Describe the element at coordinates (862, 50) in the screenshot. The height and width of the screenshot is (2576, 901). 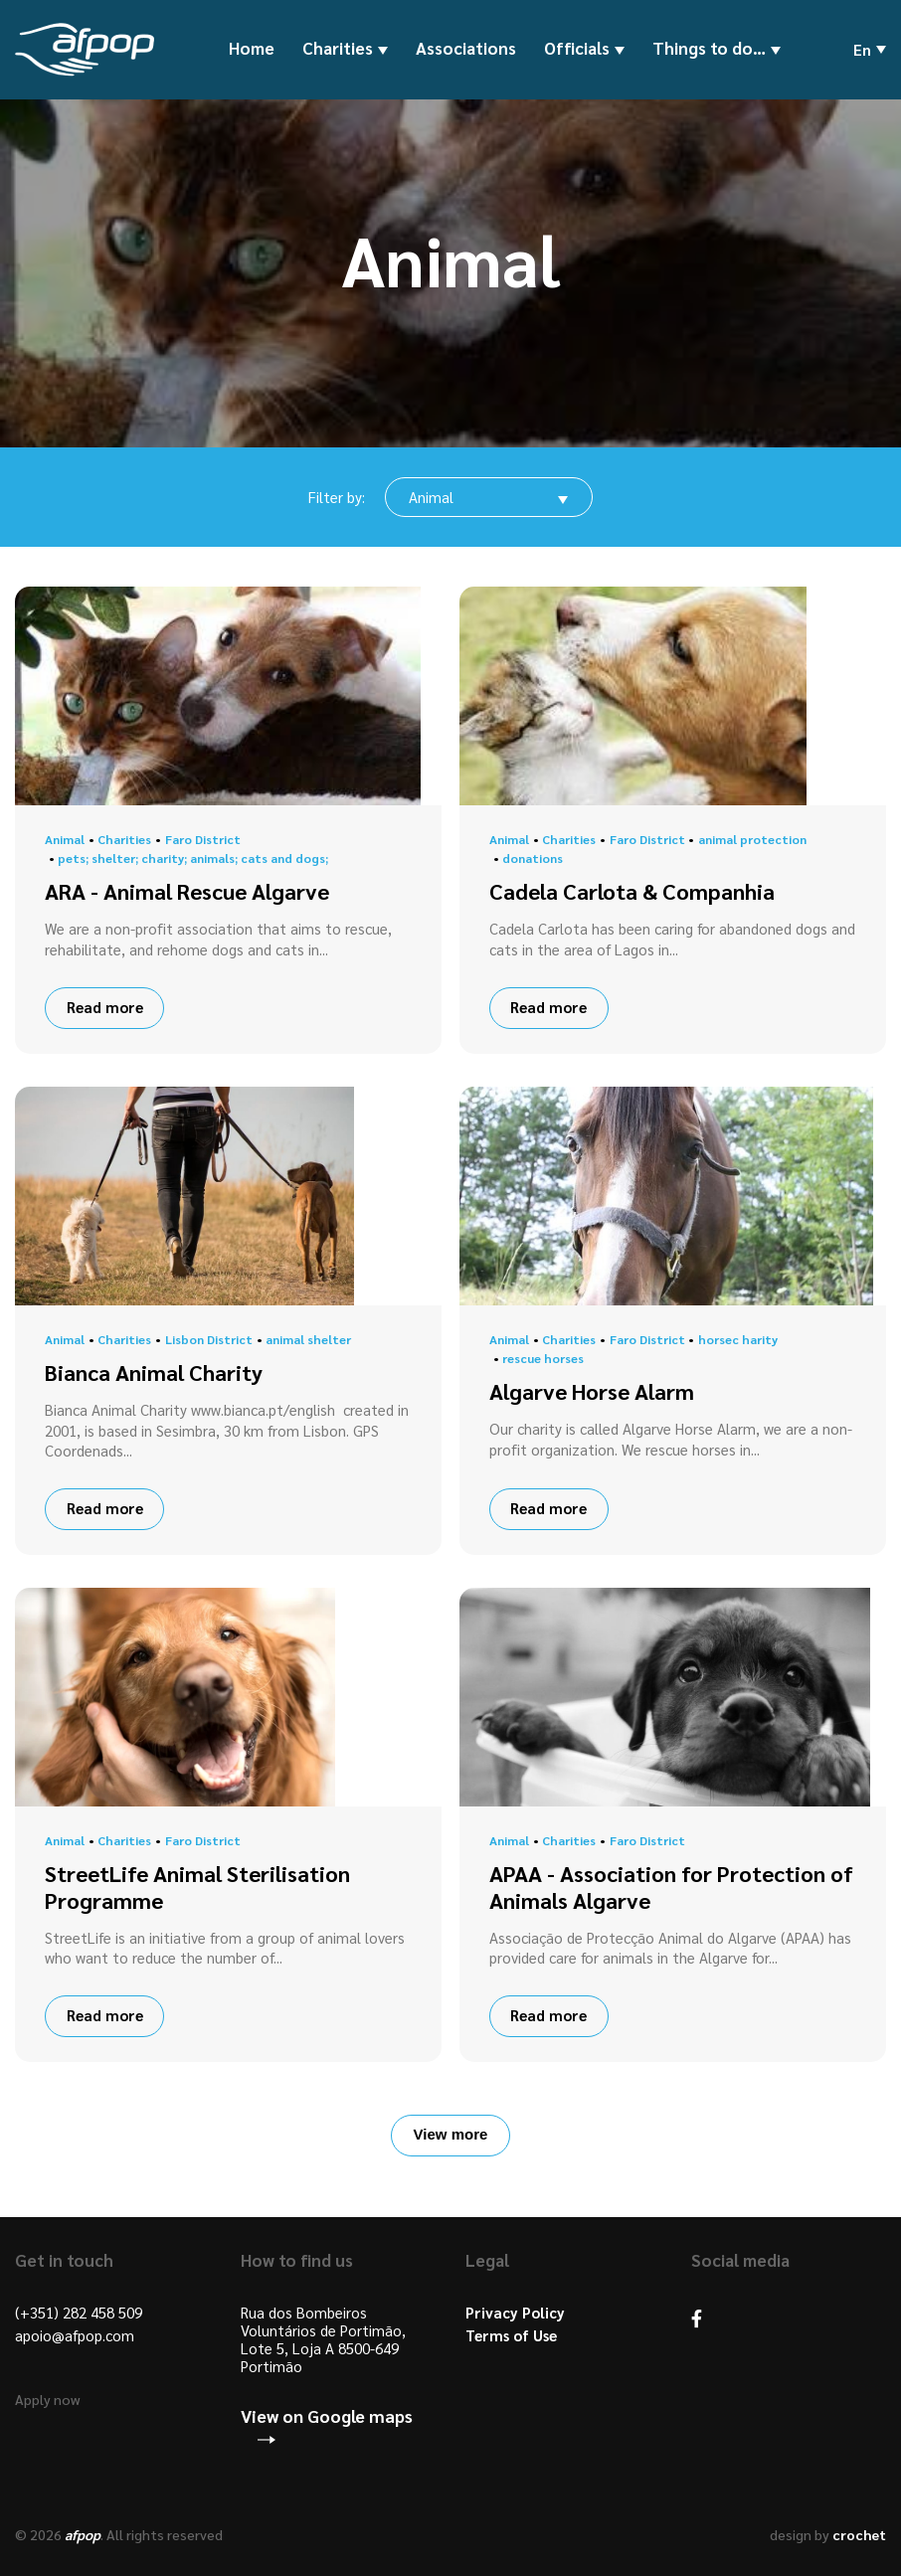
I see `en` at that location.